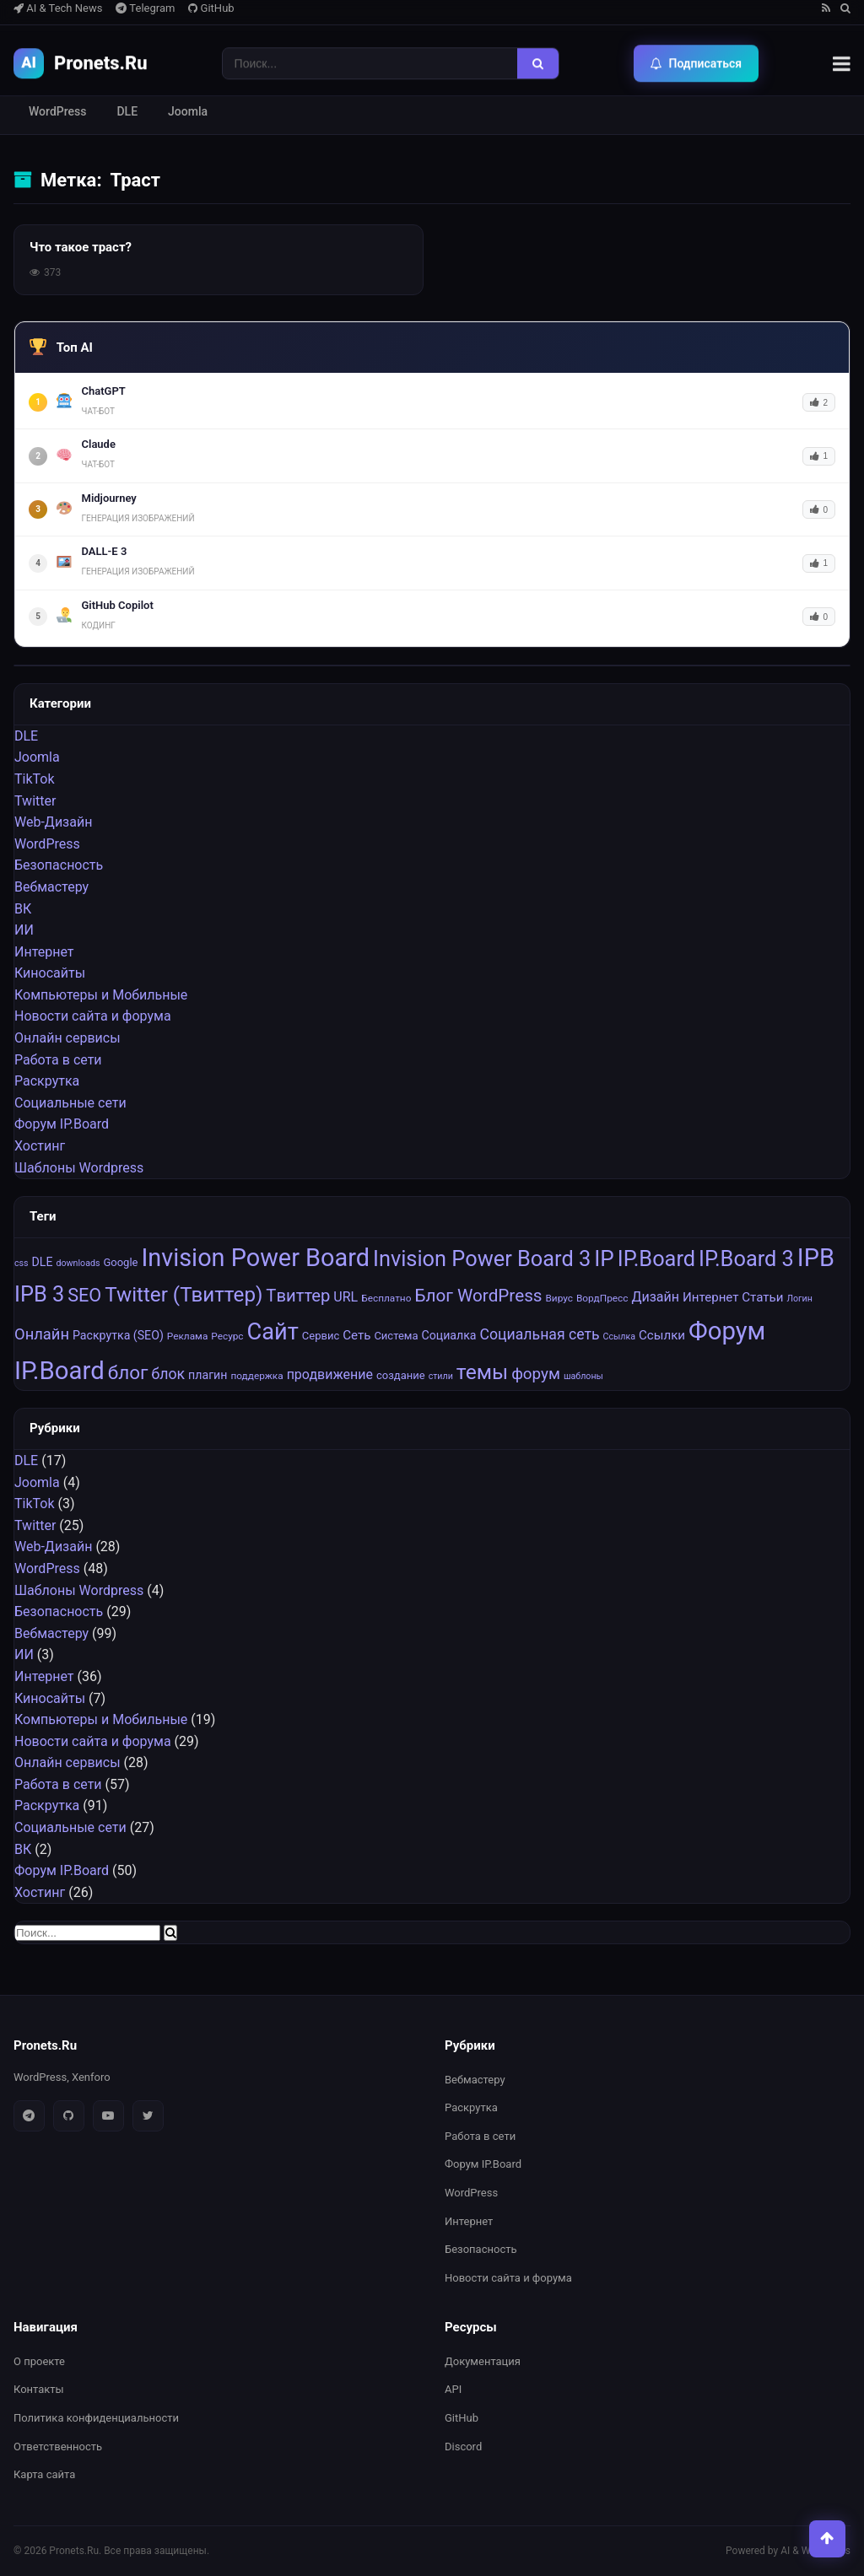  What do you see at coordinates (96, 2418) in the screenshot?
I see `Политика конфиденциальности` at bounding box center [96, 2418].